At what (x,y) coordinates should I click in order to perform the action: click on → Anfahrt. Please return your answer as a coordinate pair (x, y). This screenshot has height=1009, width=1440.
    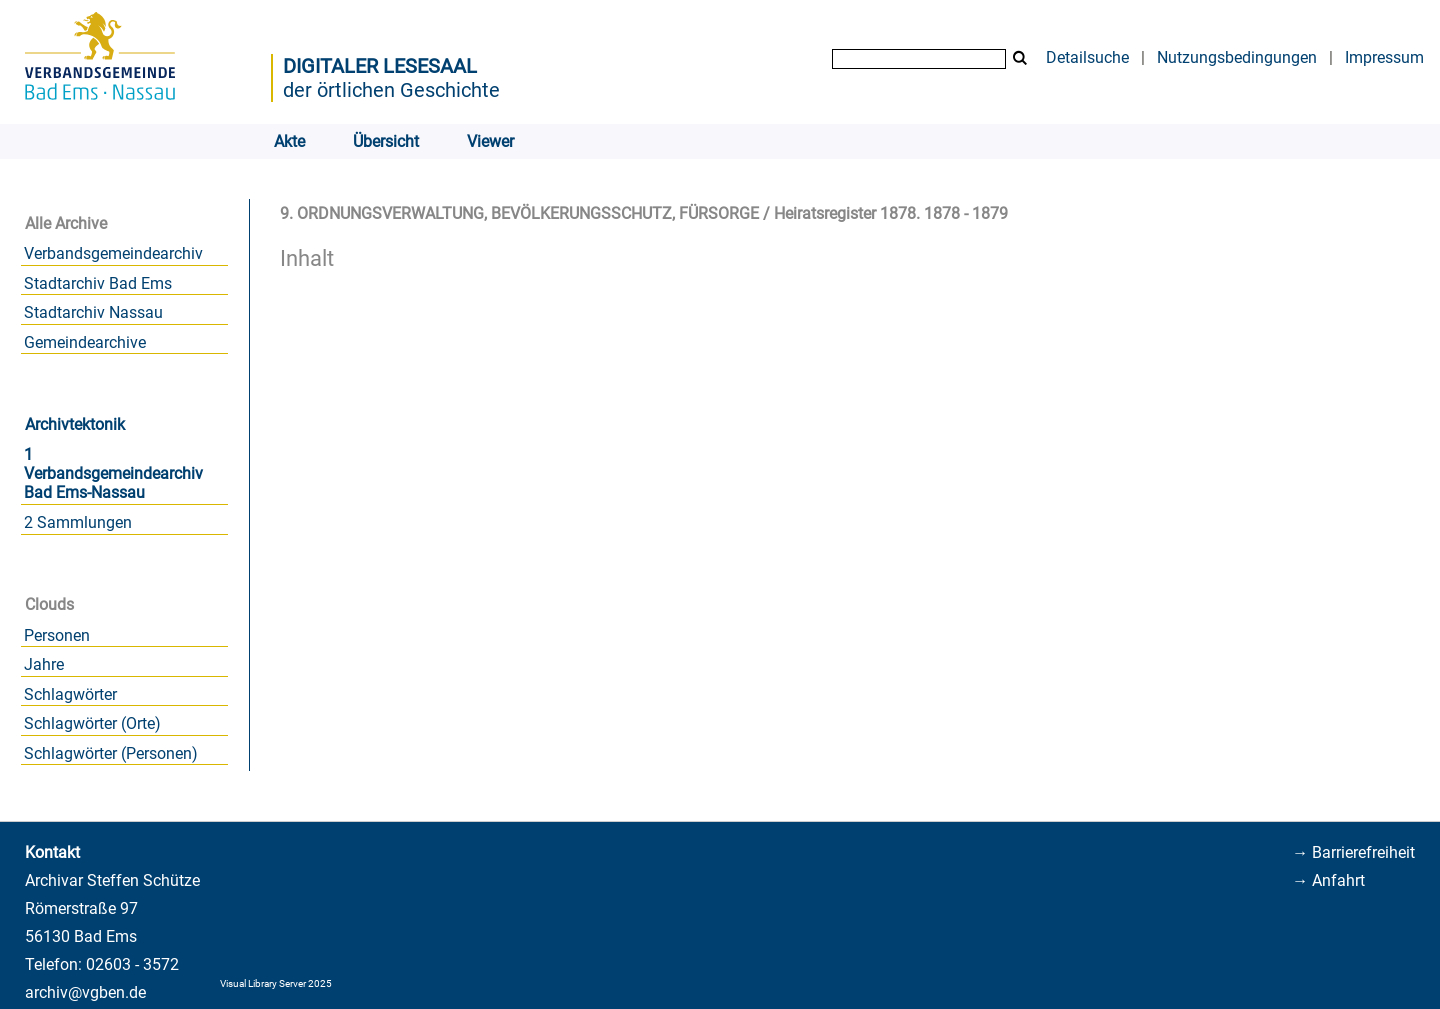
    Looking at the image, I should click on (1328, 880).